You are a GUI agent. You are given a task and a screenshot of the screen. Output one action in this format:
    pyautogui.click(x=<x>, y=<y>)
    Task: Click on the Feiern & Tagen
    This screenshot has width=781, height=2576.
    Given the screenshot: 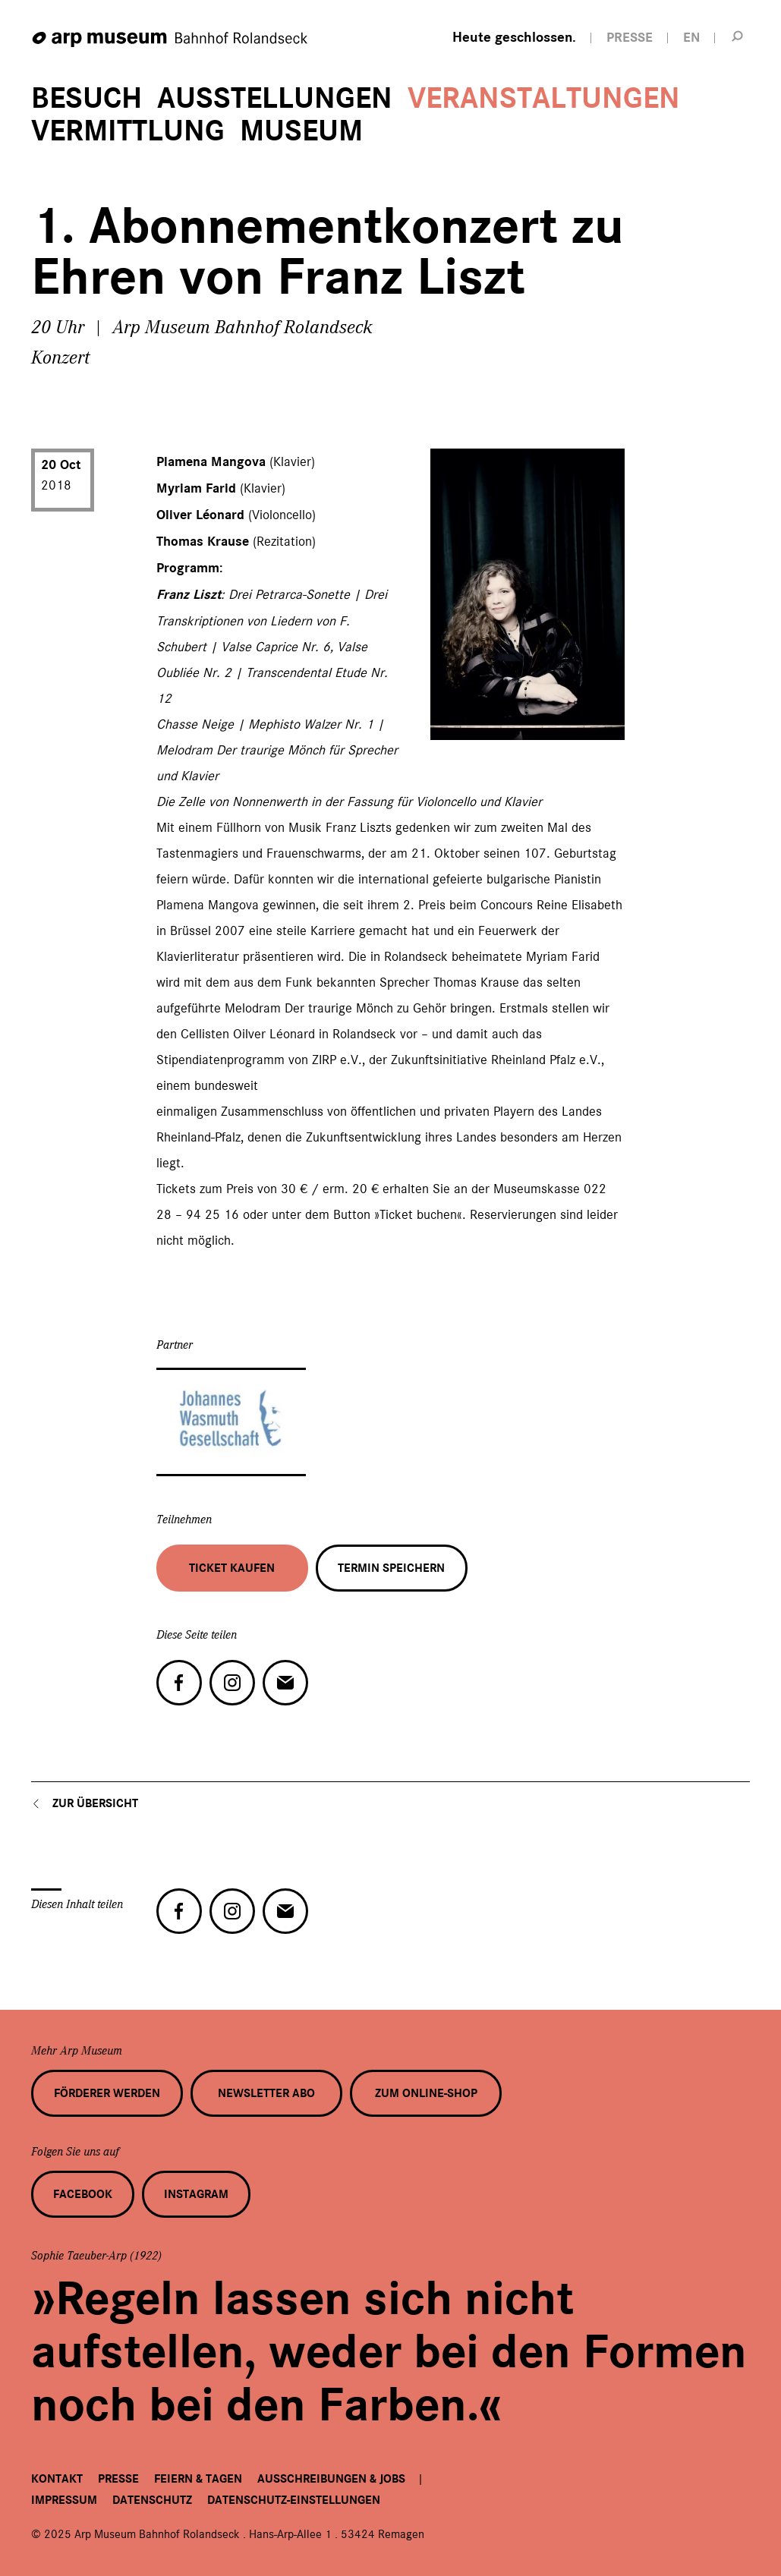 What is the action you would take?
    pyautogui.click(x=198, y=2479)
    